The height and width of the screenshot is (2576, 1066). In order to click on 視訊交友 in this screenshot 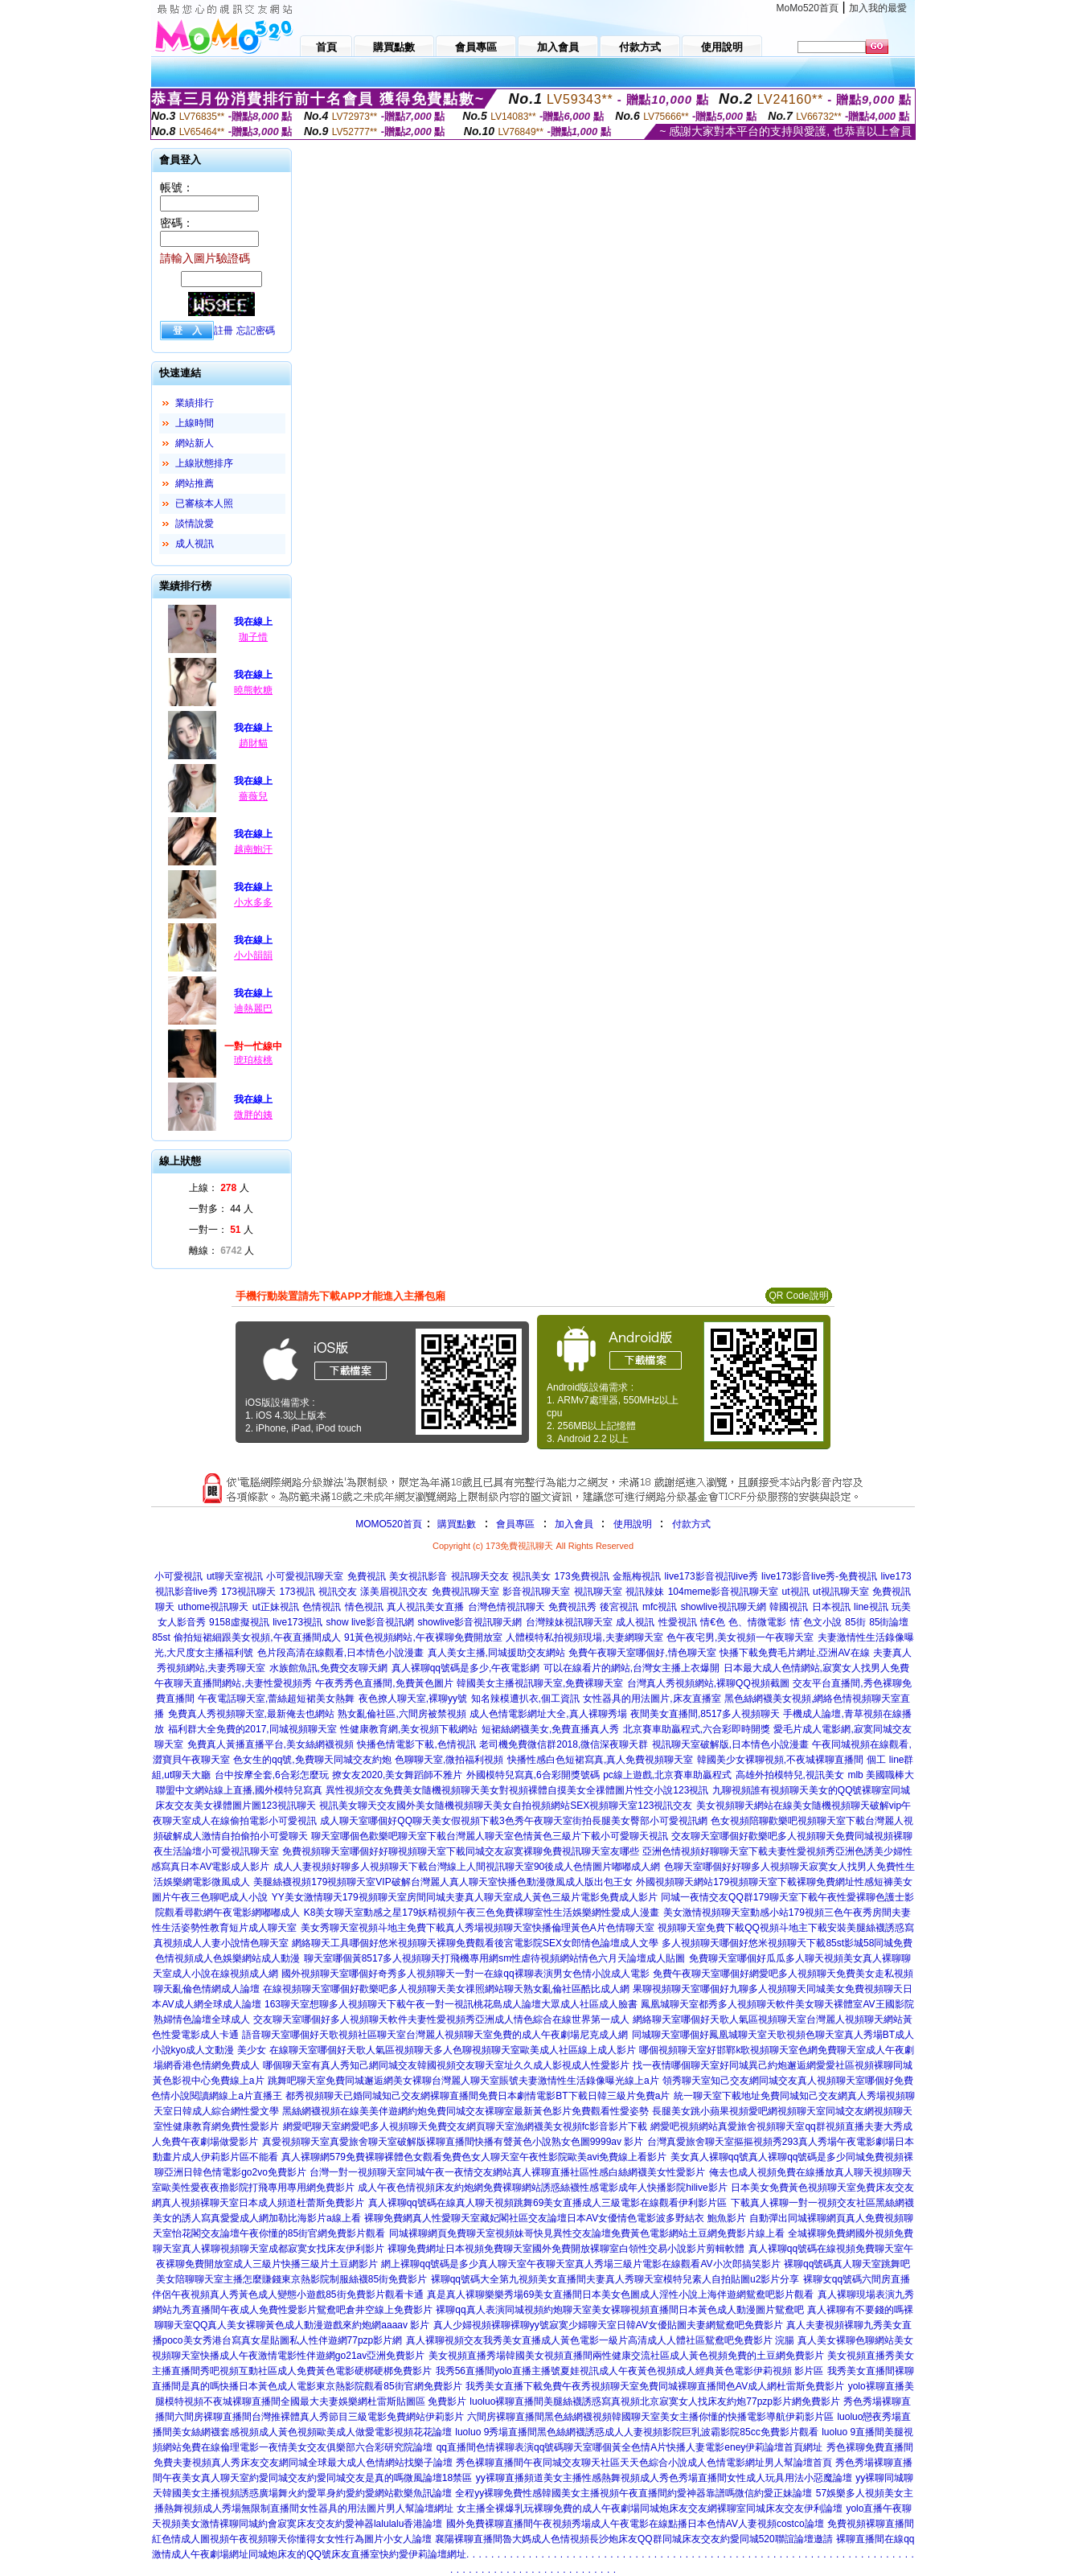, I will do `click(337, 1591)`.